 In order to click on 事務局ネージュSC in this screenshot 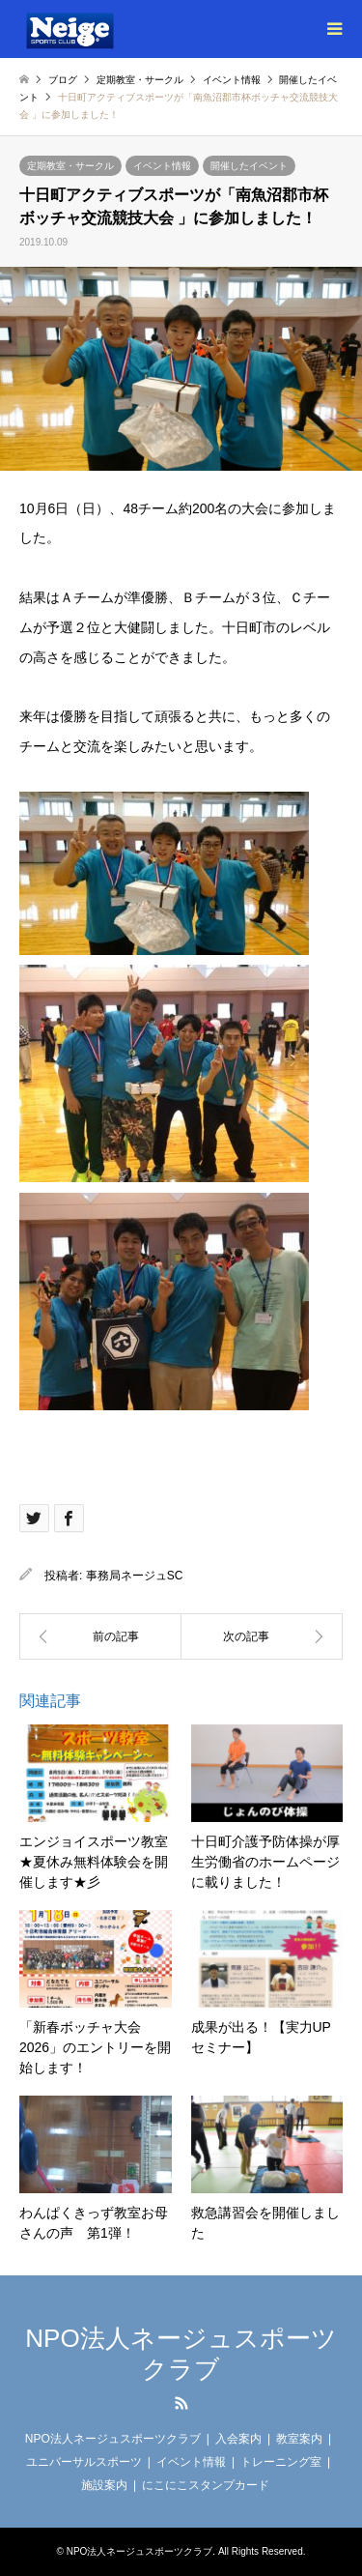, I will do `click(134, 1575)`.